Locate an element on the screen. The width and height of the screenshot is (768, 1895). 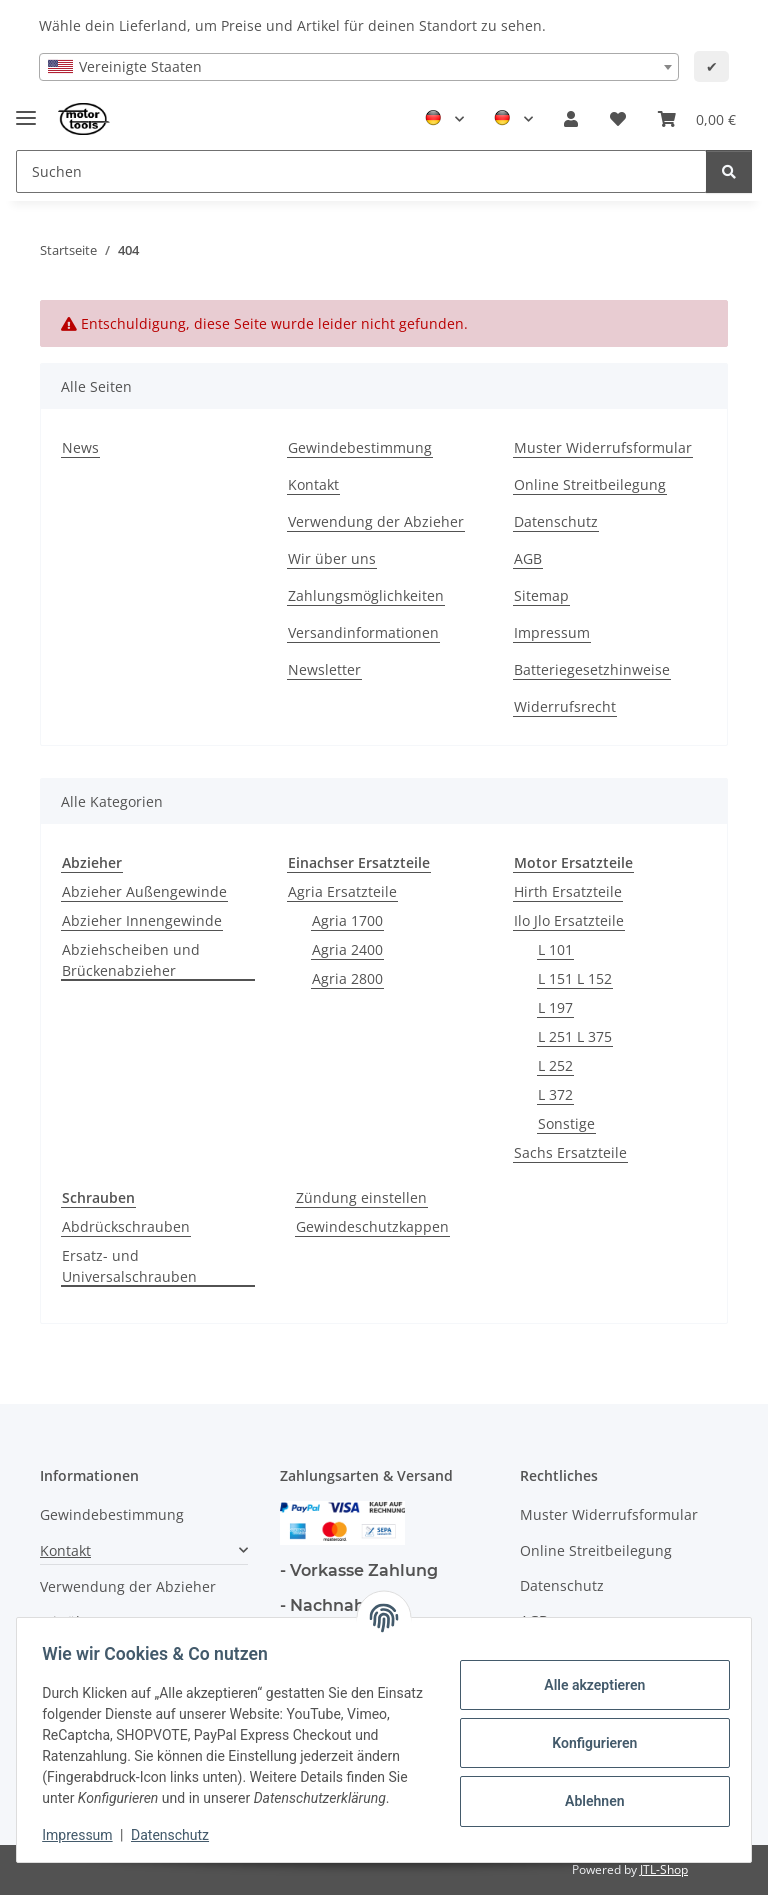
Sachs Ersatzteile is located at coordinates (570, 1152).